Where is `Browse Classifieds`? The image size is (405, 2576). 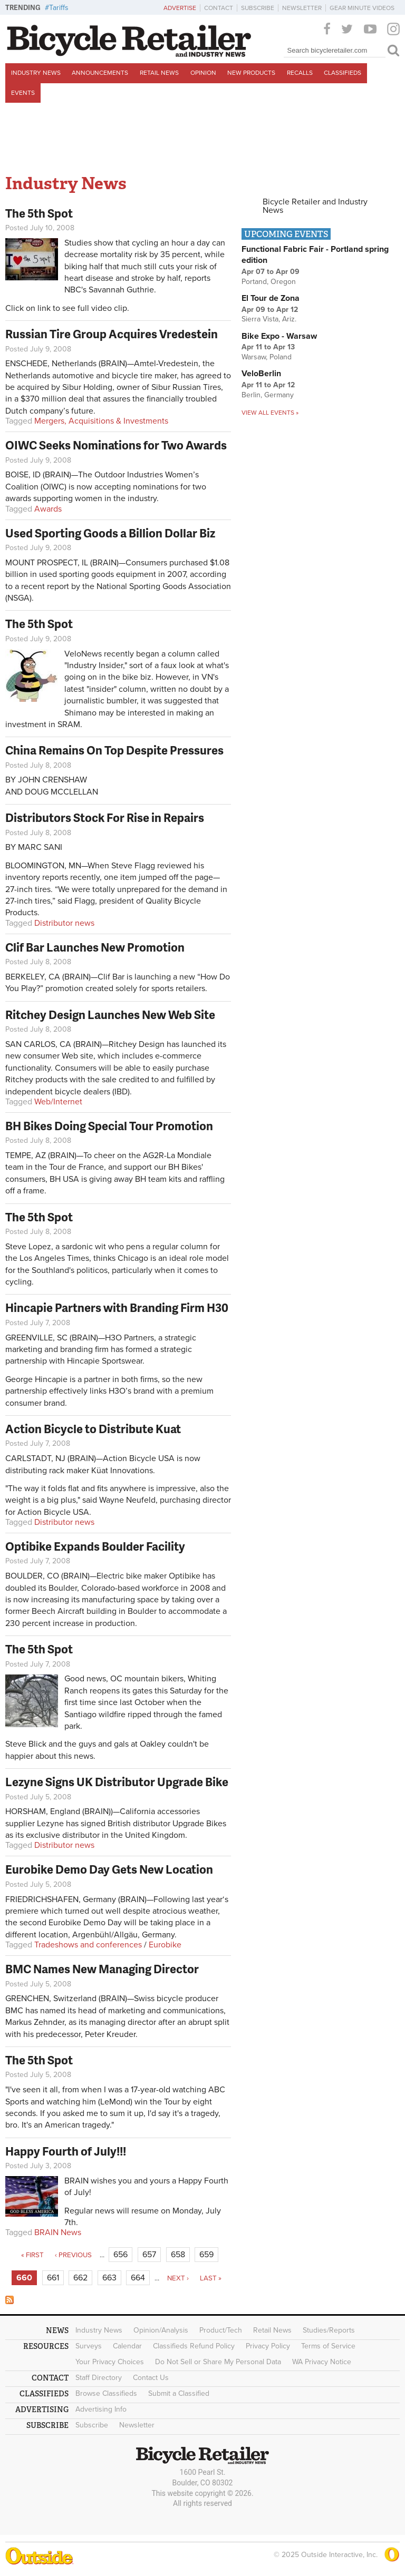 Browse Classifieds is located at coordinates (106, 2393).